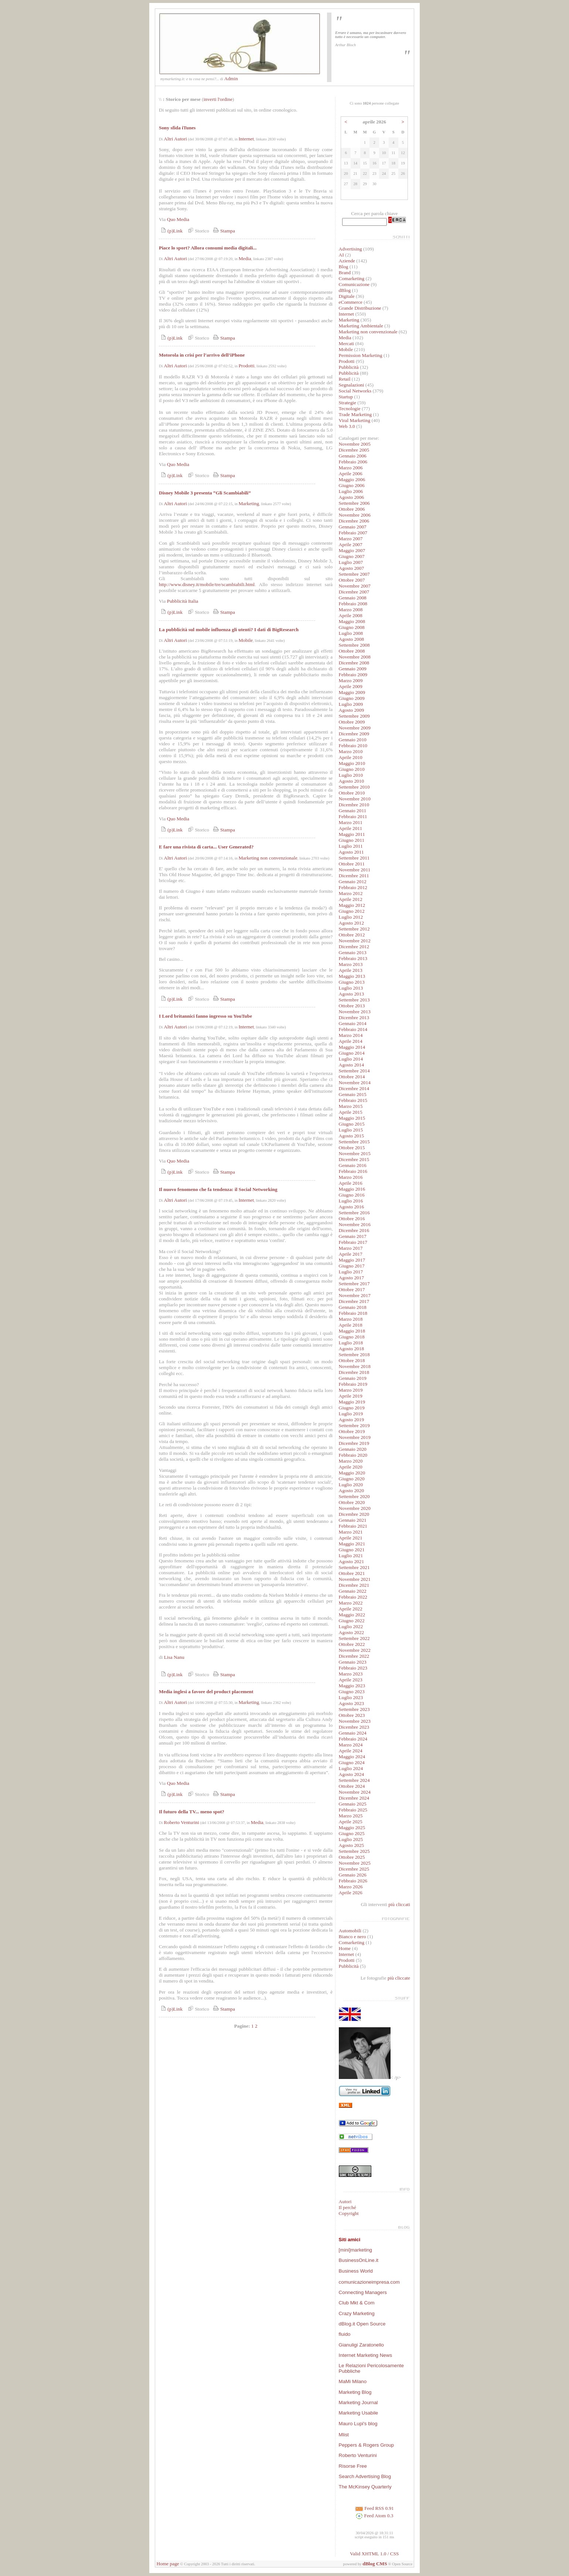 This screenshot has width=569, height=2576. What do you see at coordinates (351, 1697) in the screenshot?
I see `Luglio 2023` at bounding box center [351, 1697].